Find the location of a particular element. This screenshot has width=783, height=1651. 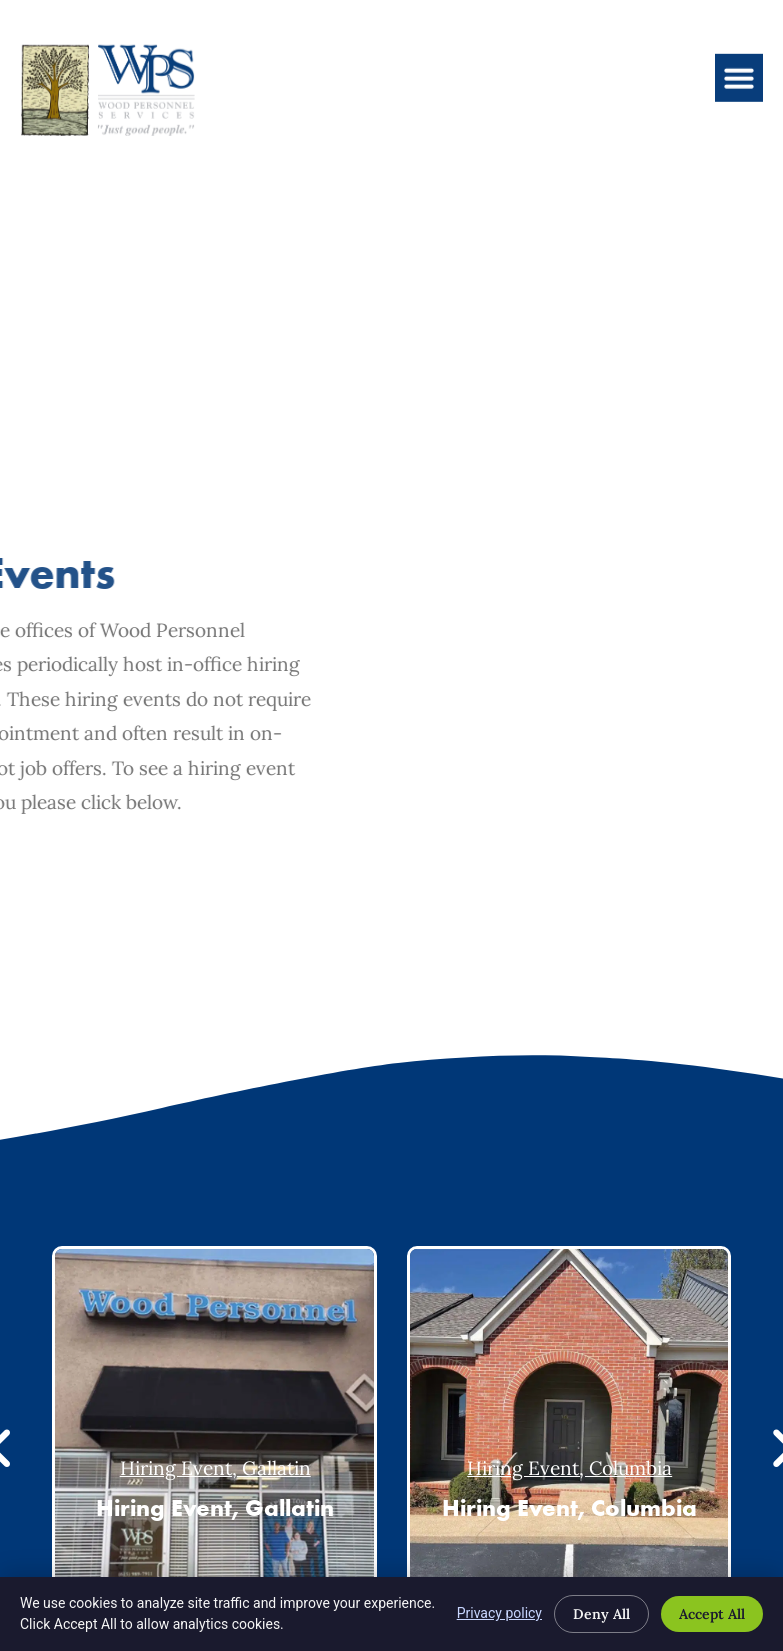

Privacy policy is located at coordinates (499, 1613).